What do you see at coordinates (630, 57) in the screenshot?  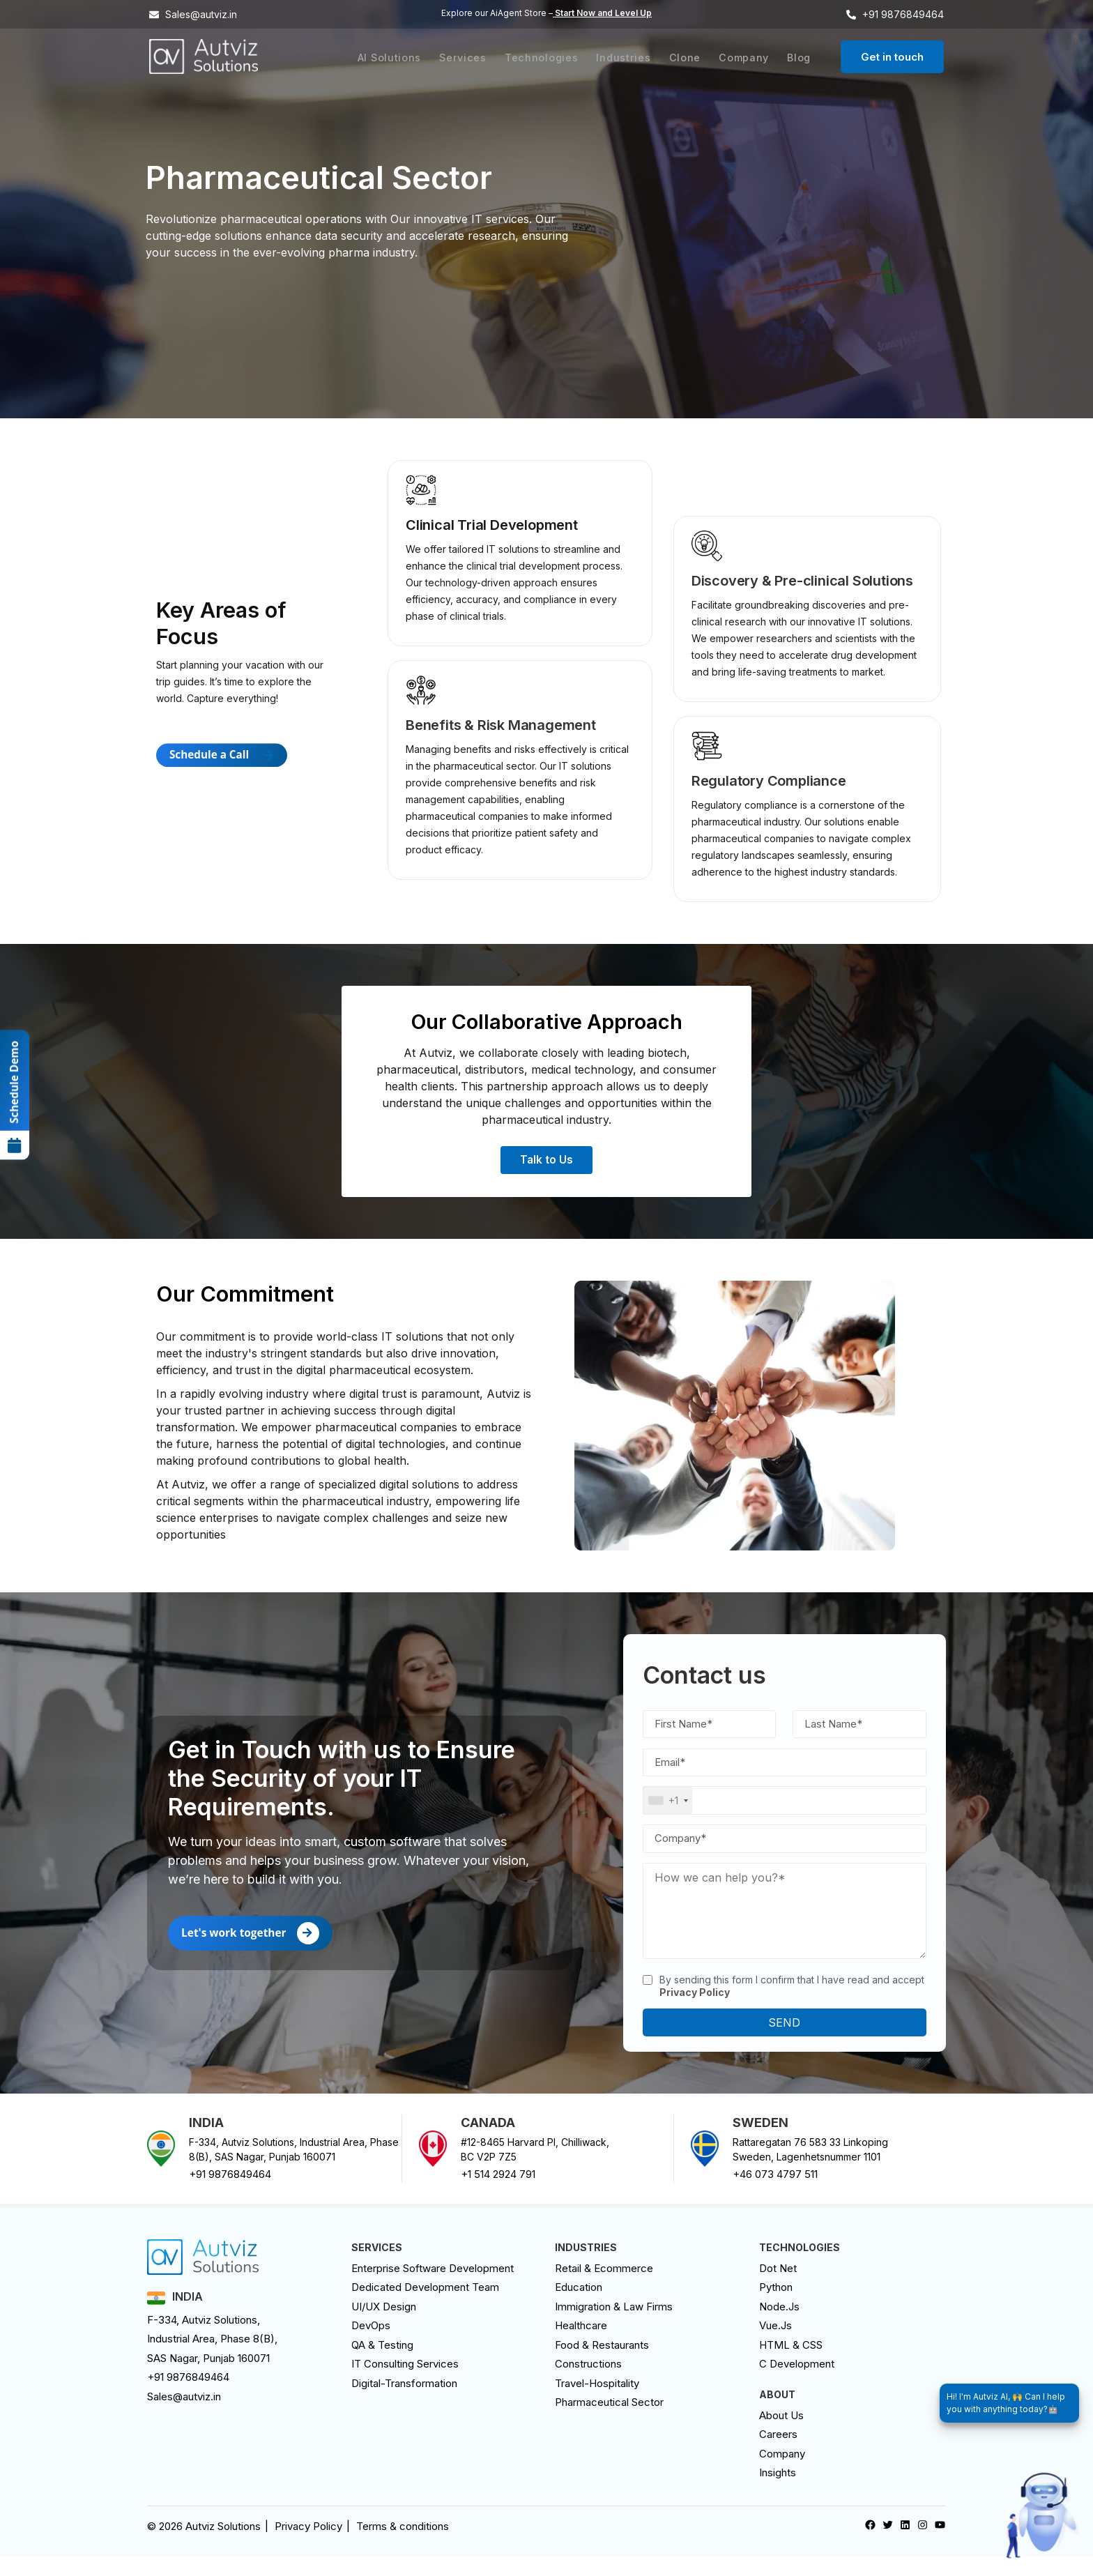 I see `Industries` at bounding box center [630, 57].